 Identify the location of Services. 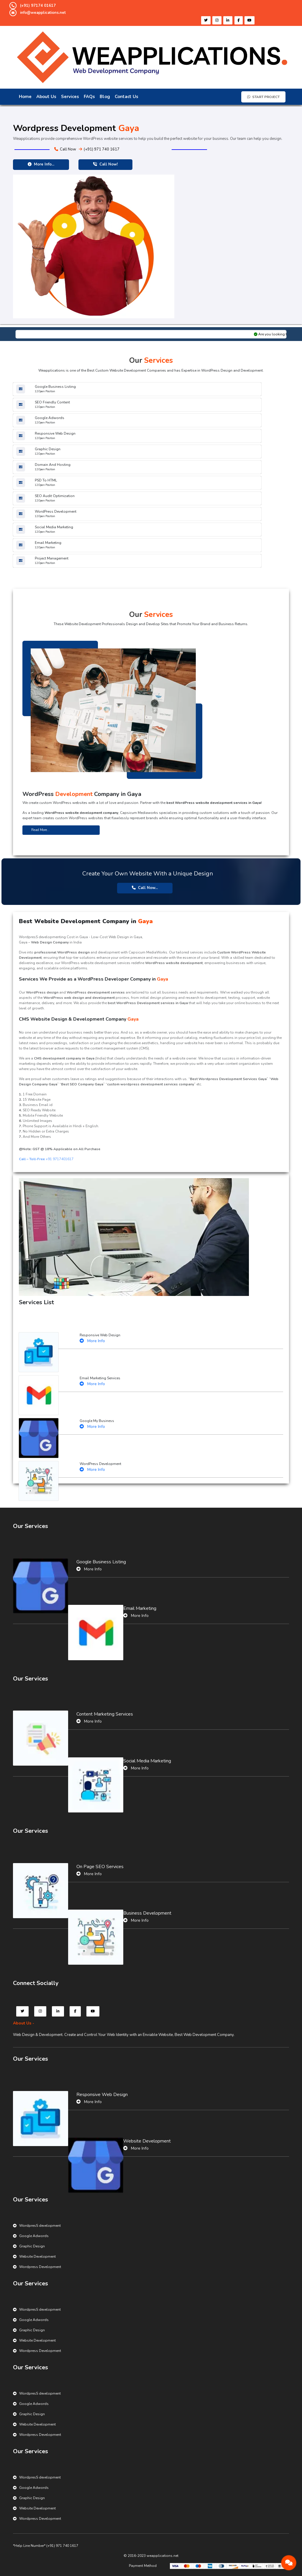
(70, 97).